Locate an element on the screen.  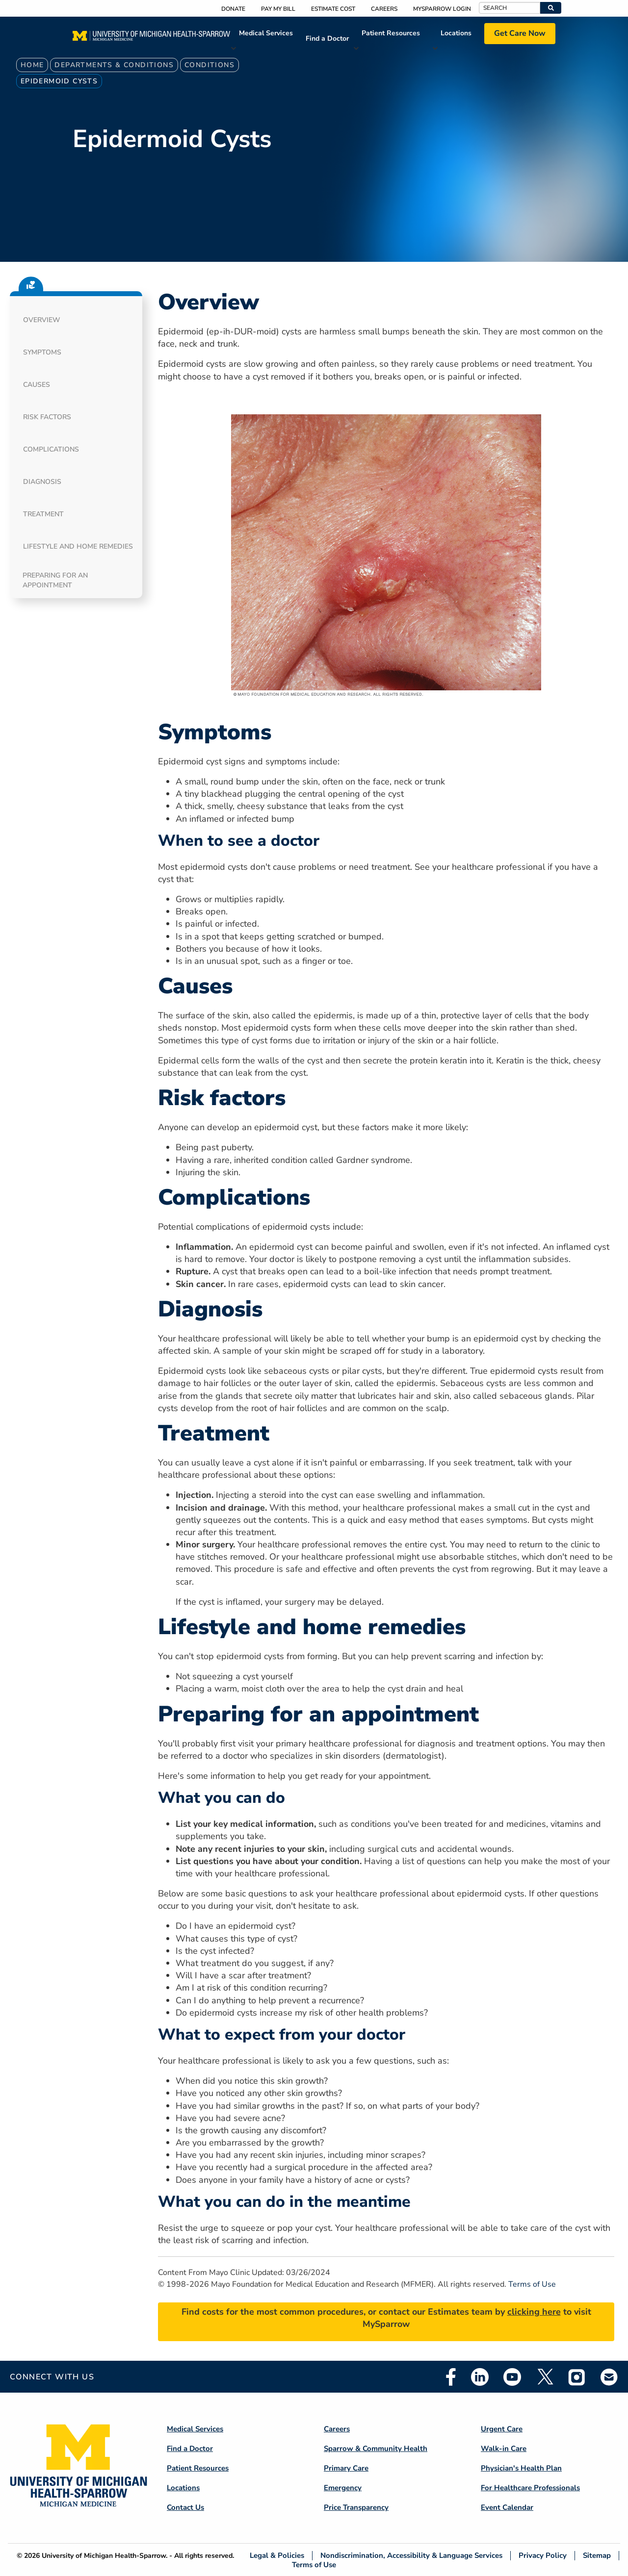
Physician's Health Plan is located at coordinates (521, 2468).